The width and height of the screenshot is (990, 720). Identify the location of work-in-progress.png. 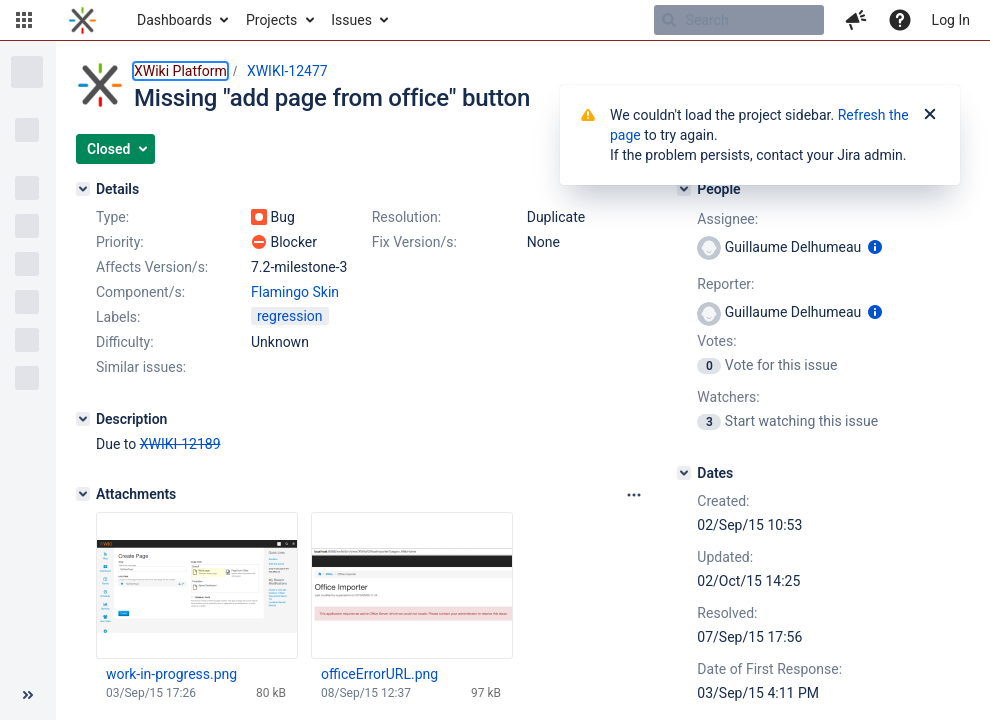
(171, 674).